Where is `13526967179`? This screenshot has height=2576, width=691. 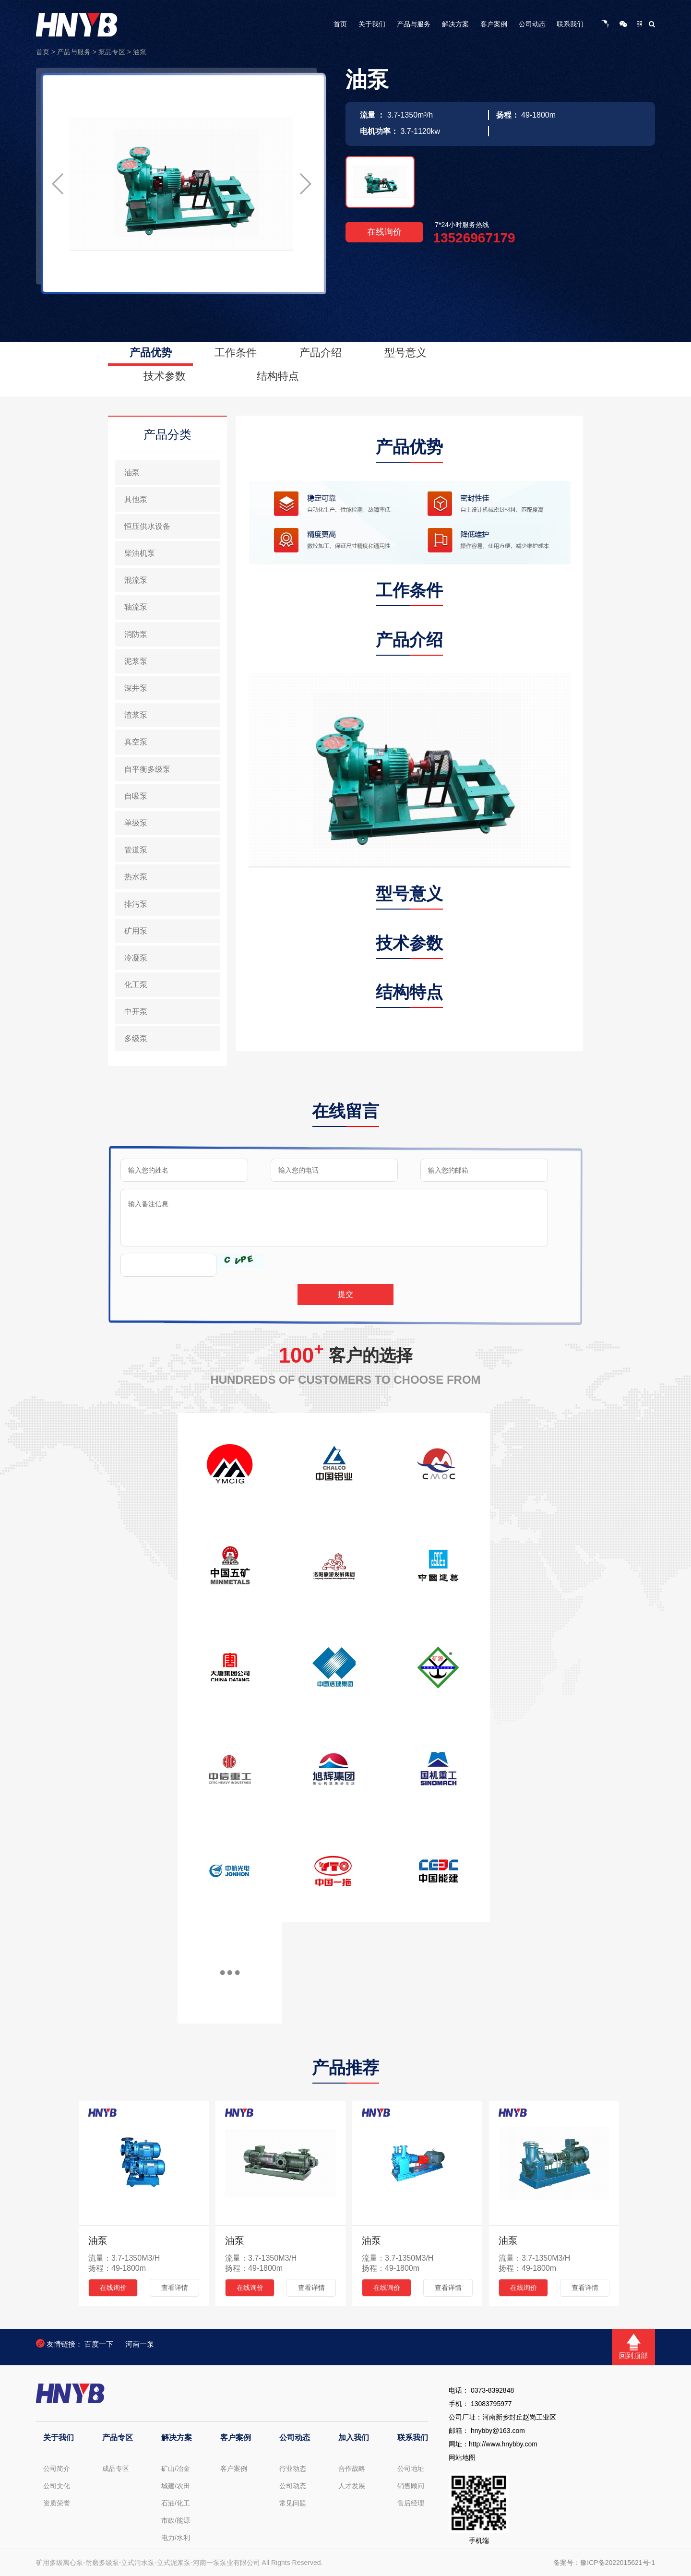 13526967179 is located at coordinates (474, 237).